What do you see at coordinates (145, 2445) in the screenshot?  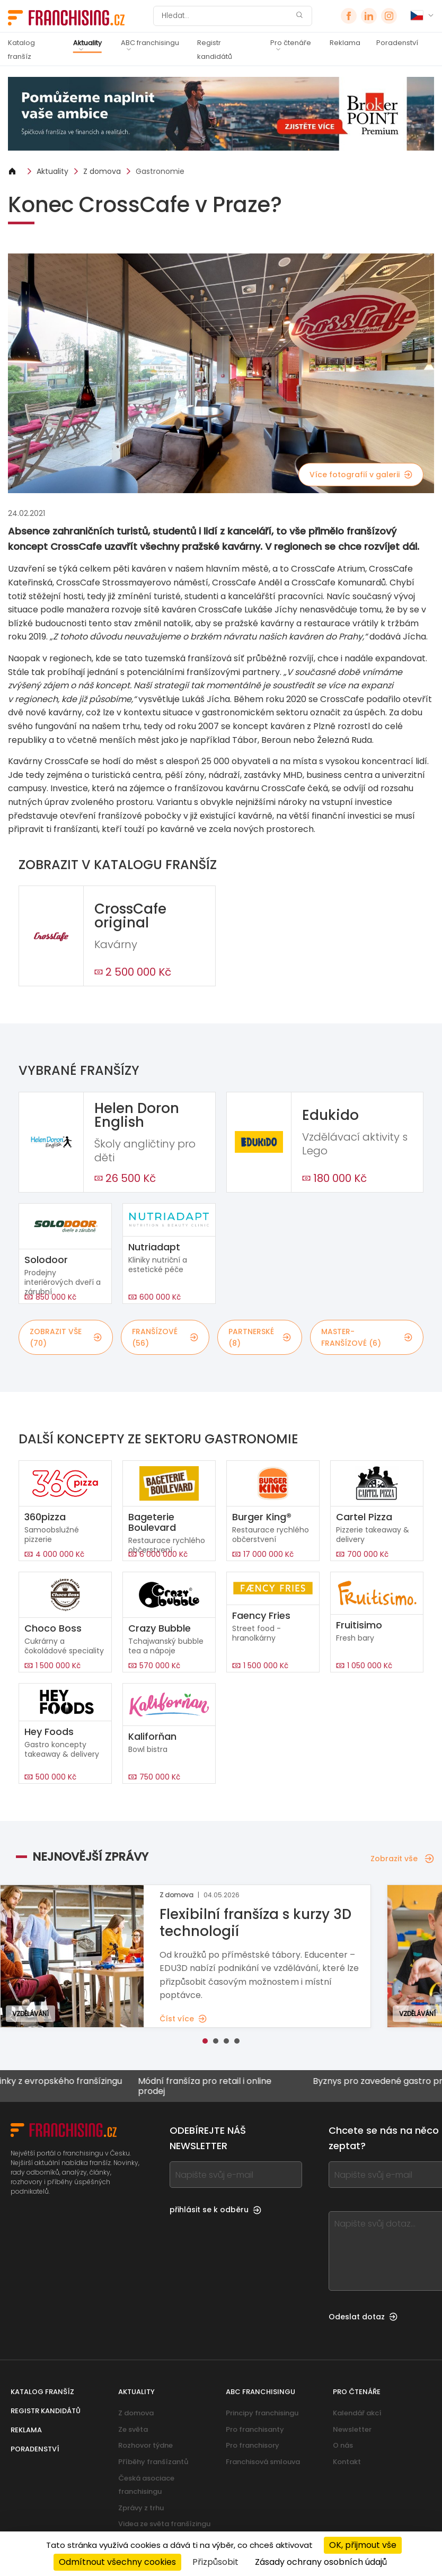 I see `Rozhovor týdne` at bounding box center [145, 2445].